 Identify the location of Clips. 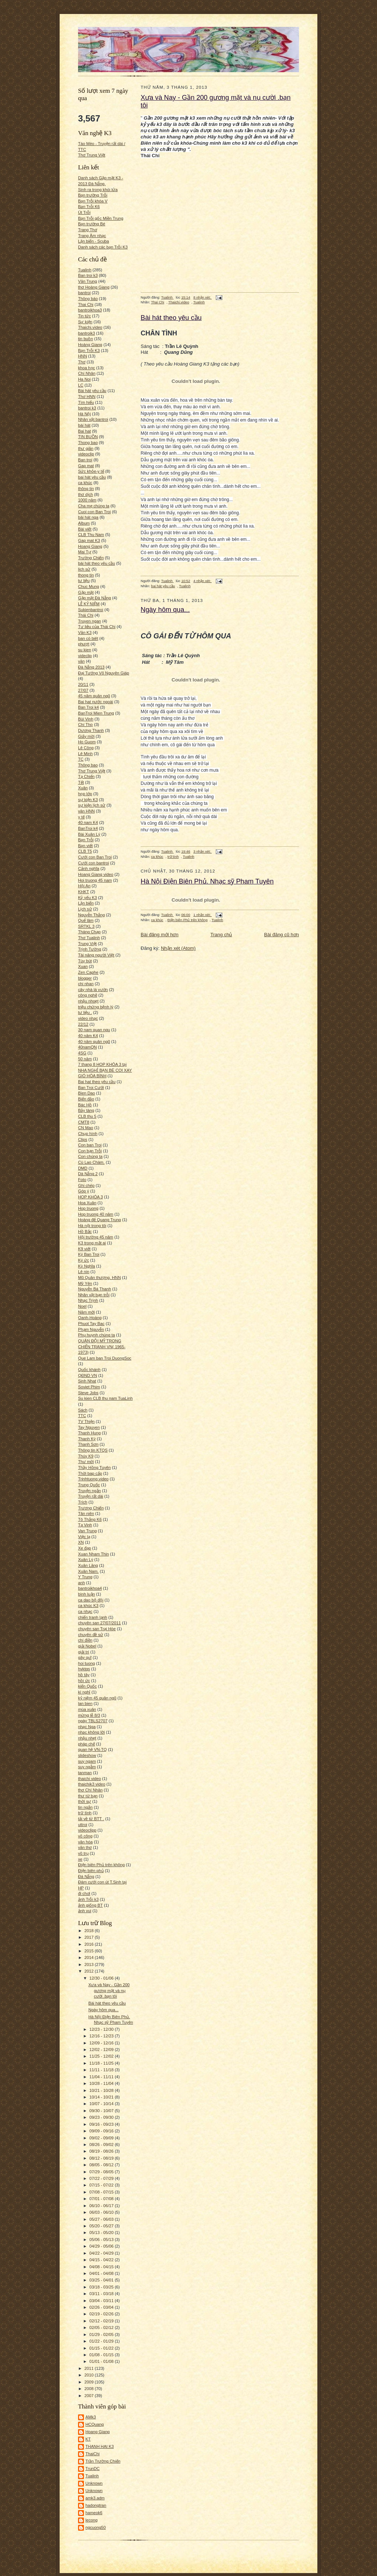
(82, 1139).